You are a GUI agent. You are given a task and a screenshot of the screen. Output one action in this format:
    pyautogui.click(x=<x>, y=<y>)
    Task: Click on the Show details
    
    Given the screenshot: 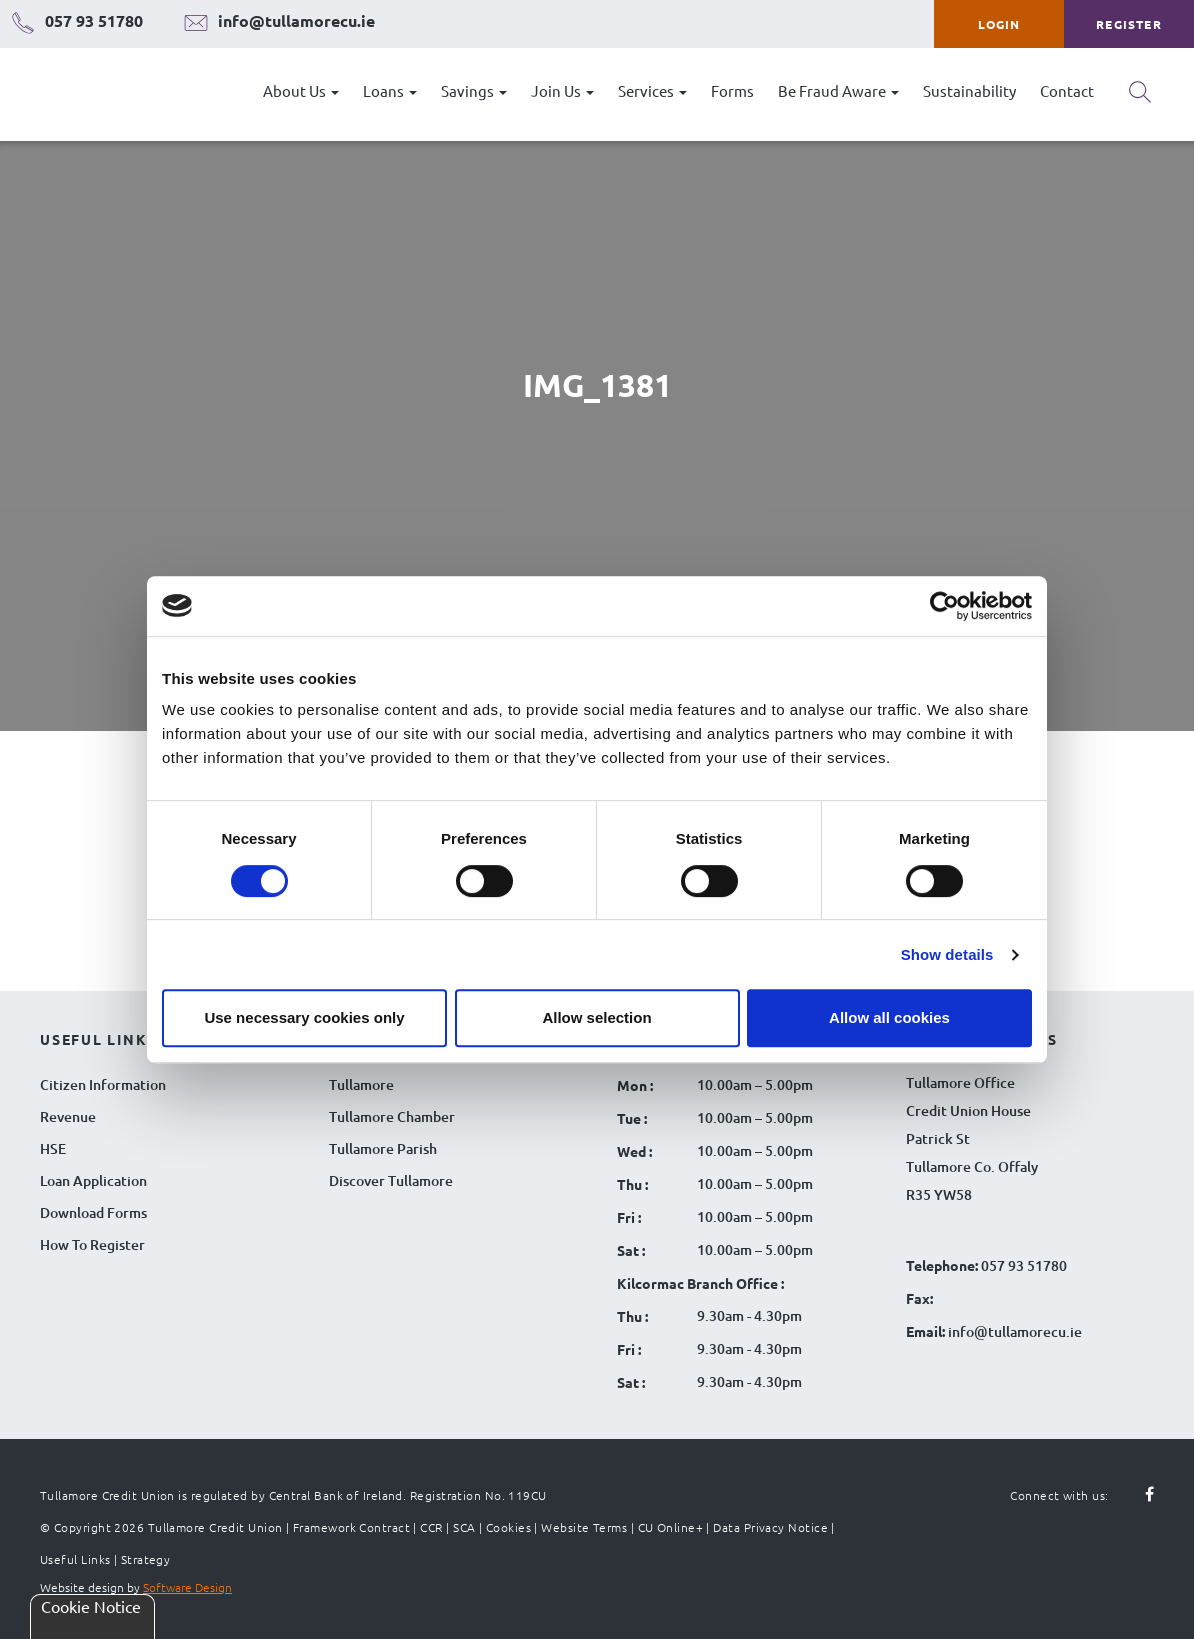 What is the action you would take?
    pyautogui.click(x=947, y=954)
    